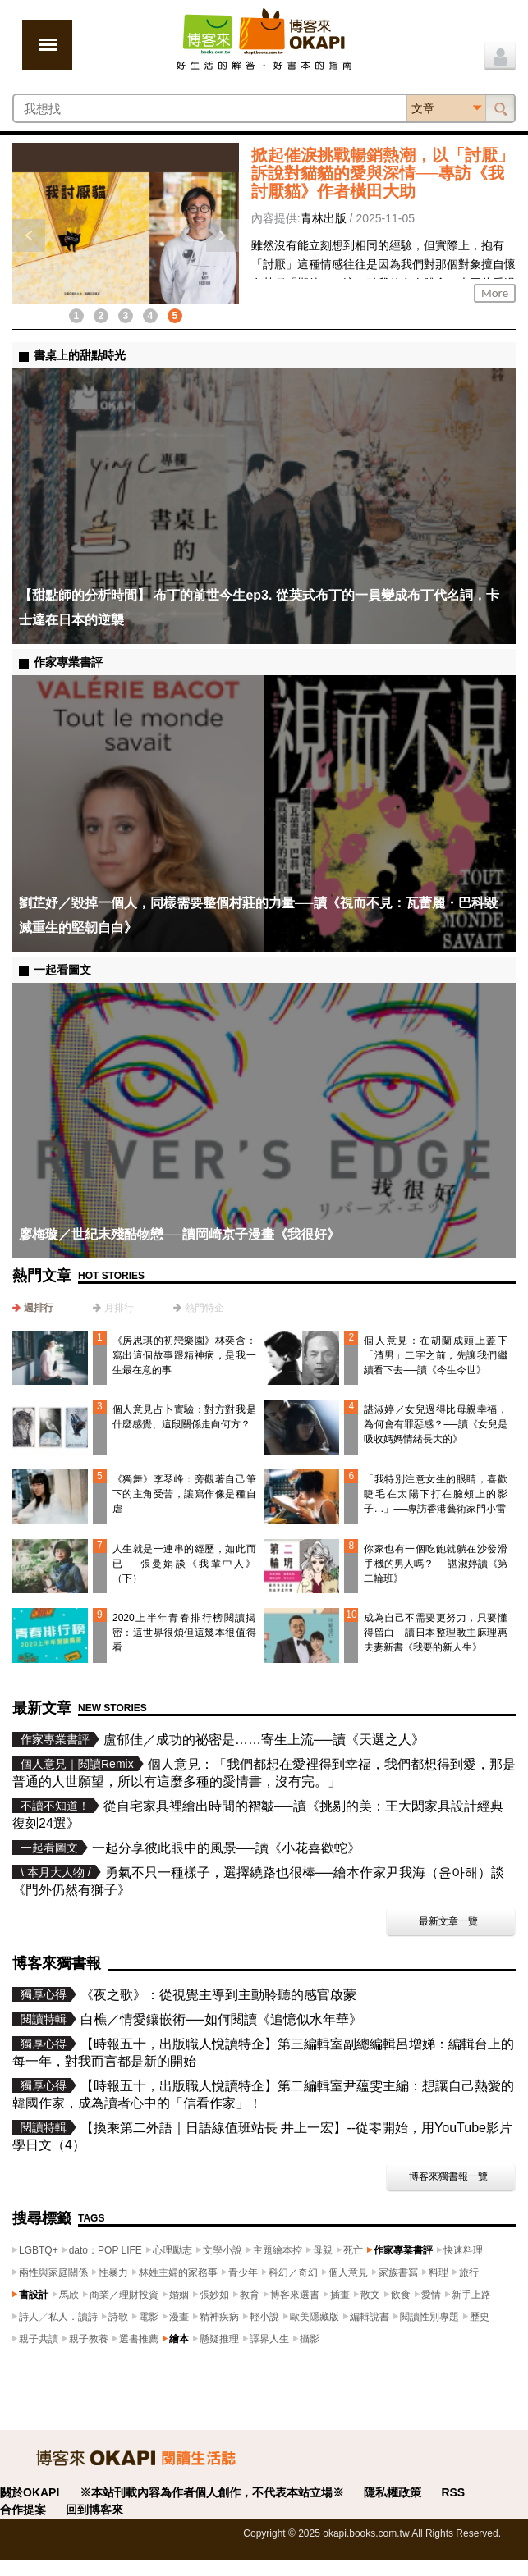 The height and width of the screenshot is (2576, 528). What do you see at coordinates (435, 1563) in the screenshot?
I see `你家也有一個吃飽就躺在沙發滑手機的男人嗎？──諶淑婷讀《第二輪班》` at bounding box center [435, 1563].